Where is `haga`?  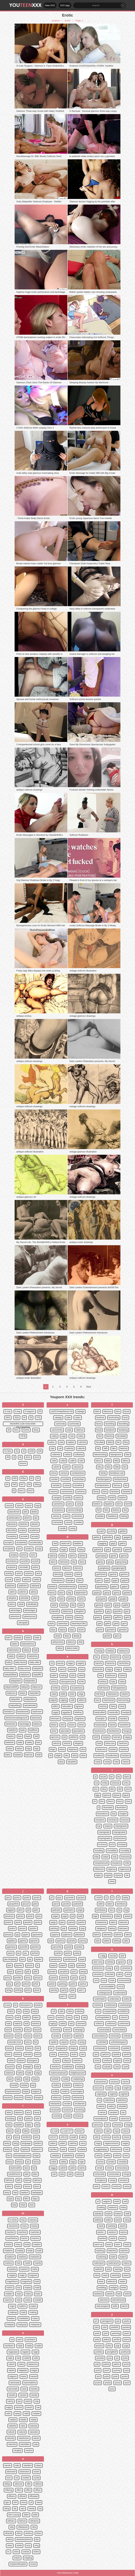 haga is located at coordinates (109, 1669).